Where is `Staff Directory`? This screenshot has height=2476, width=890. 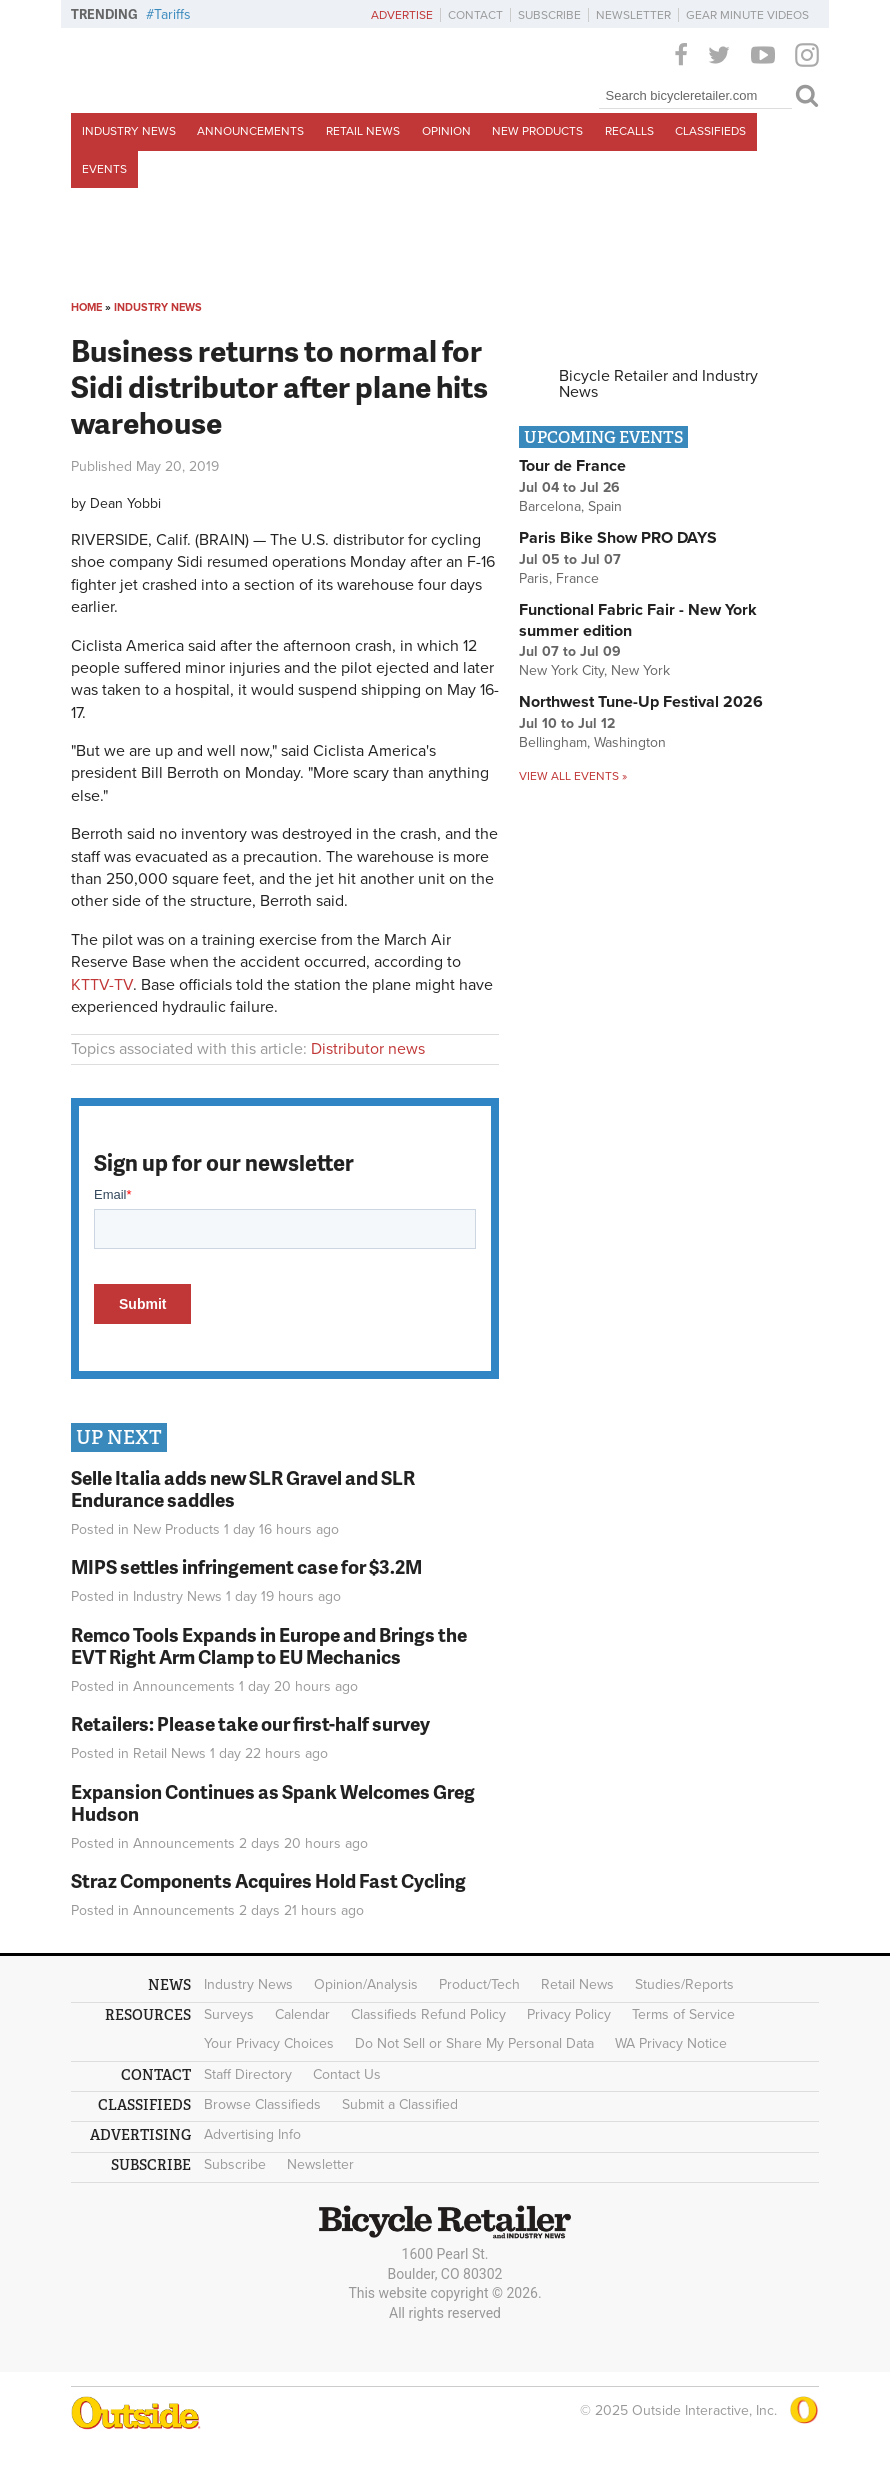 Staff Directory is located at coordinates (248, 2074).